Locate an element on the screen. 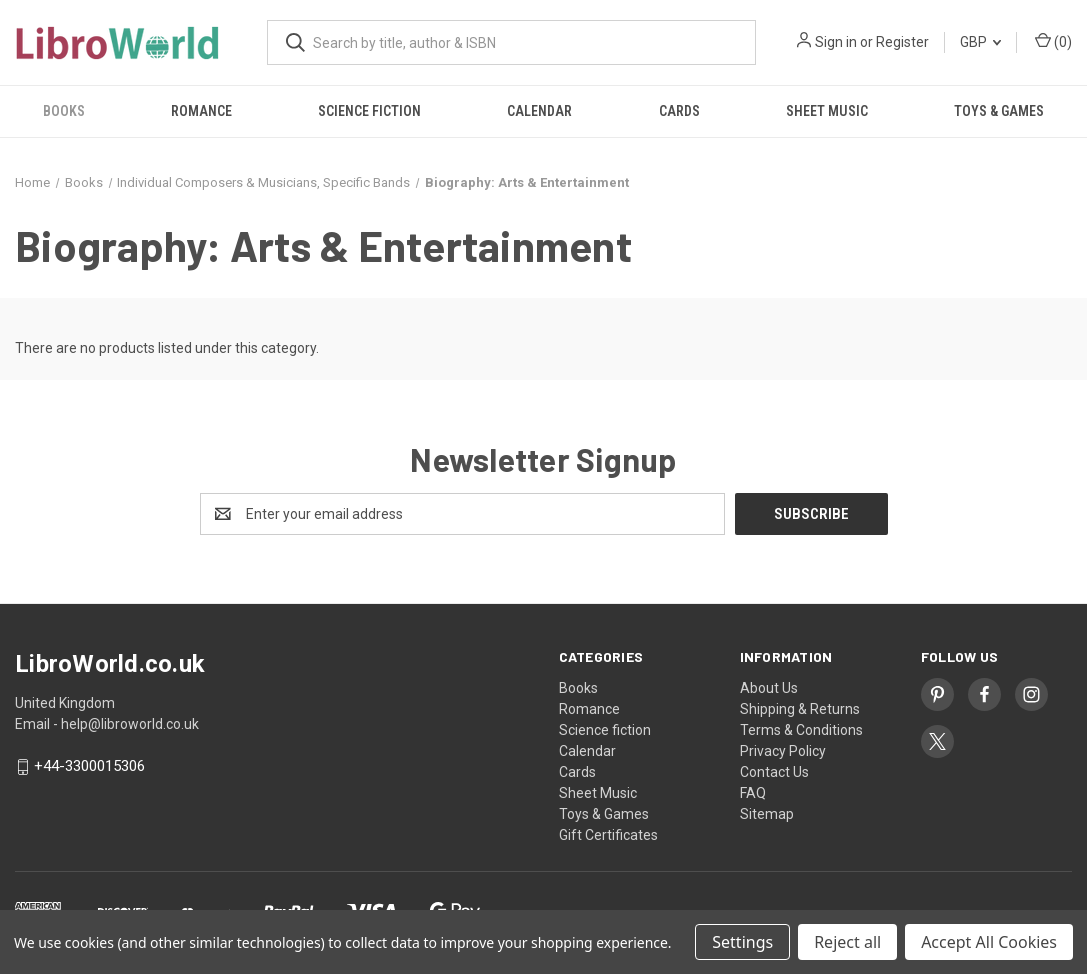  Sign in is located at coordinates (836, 42).